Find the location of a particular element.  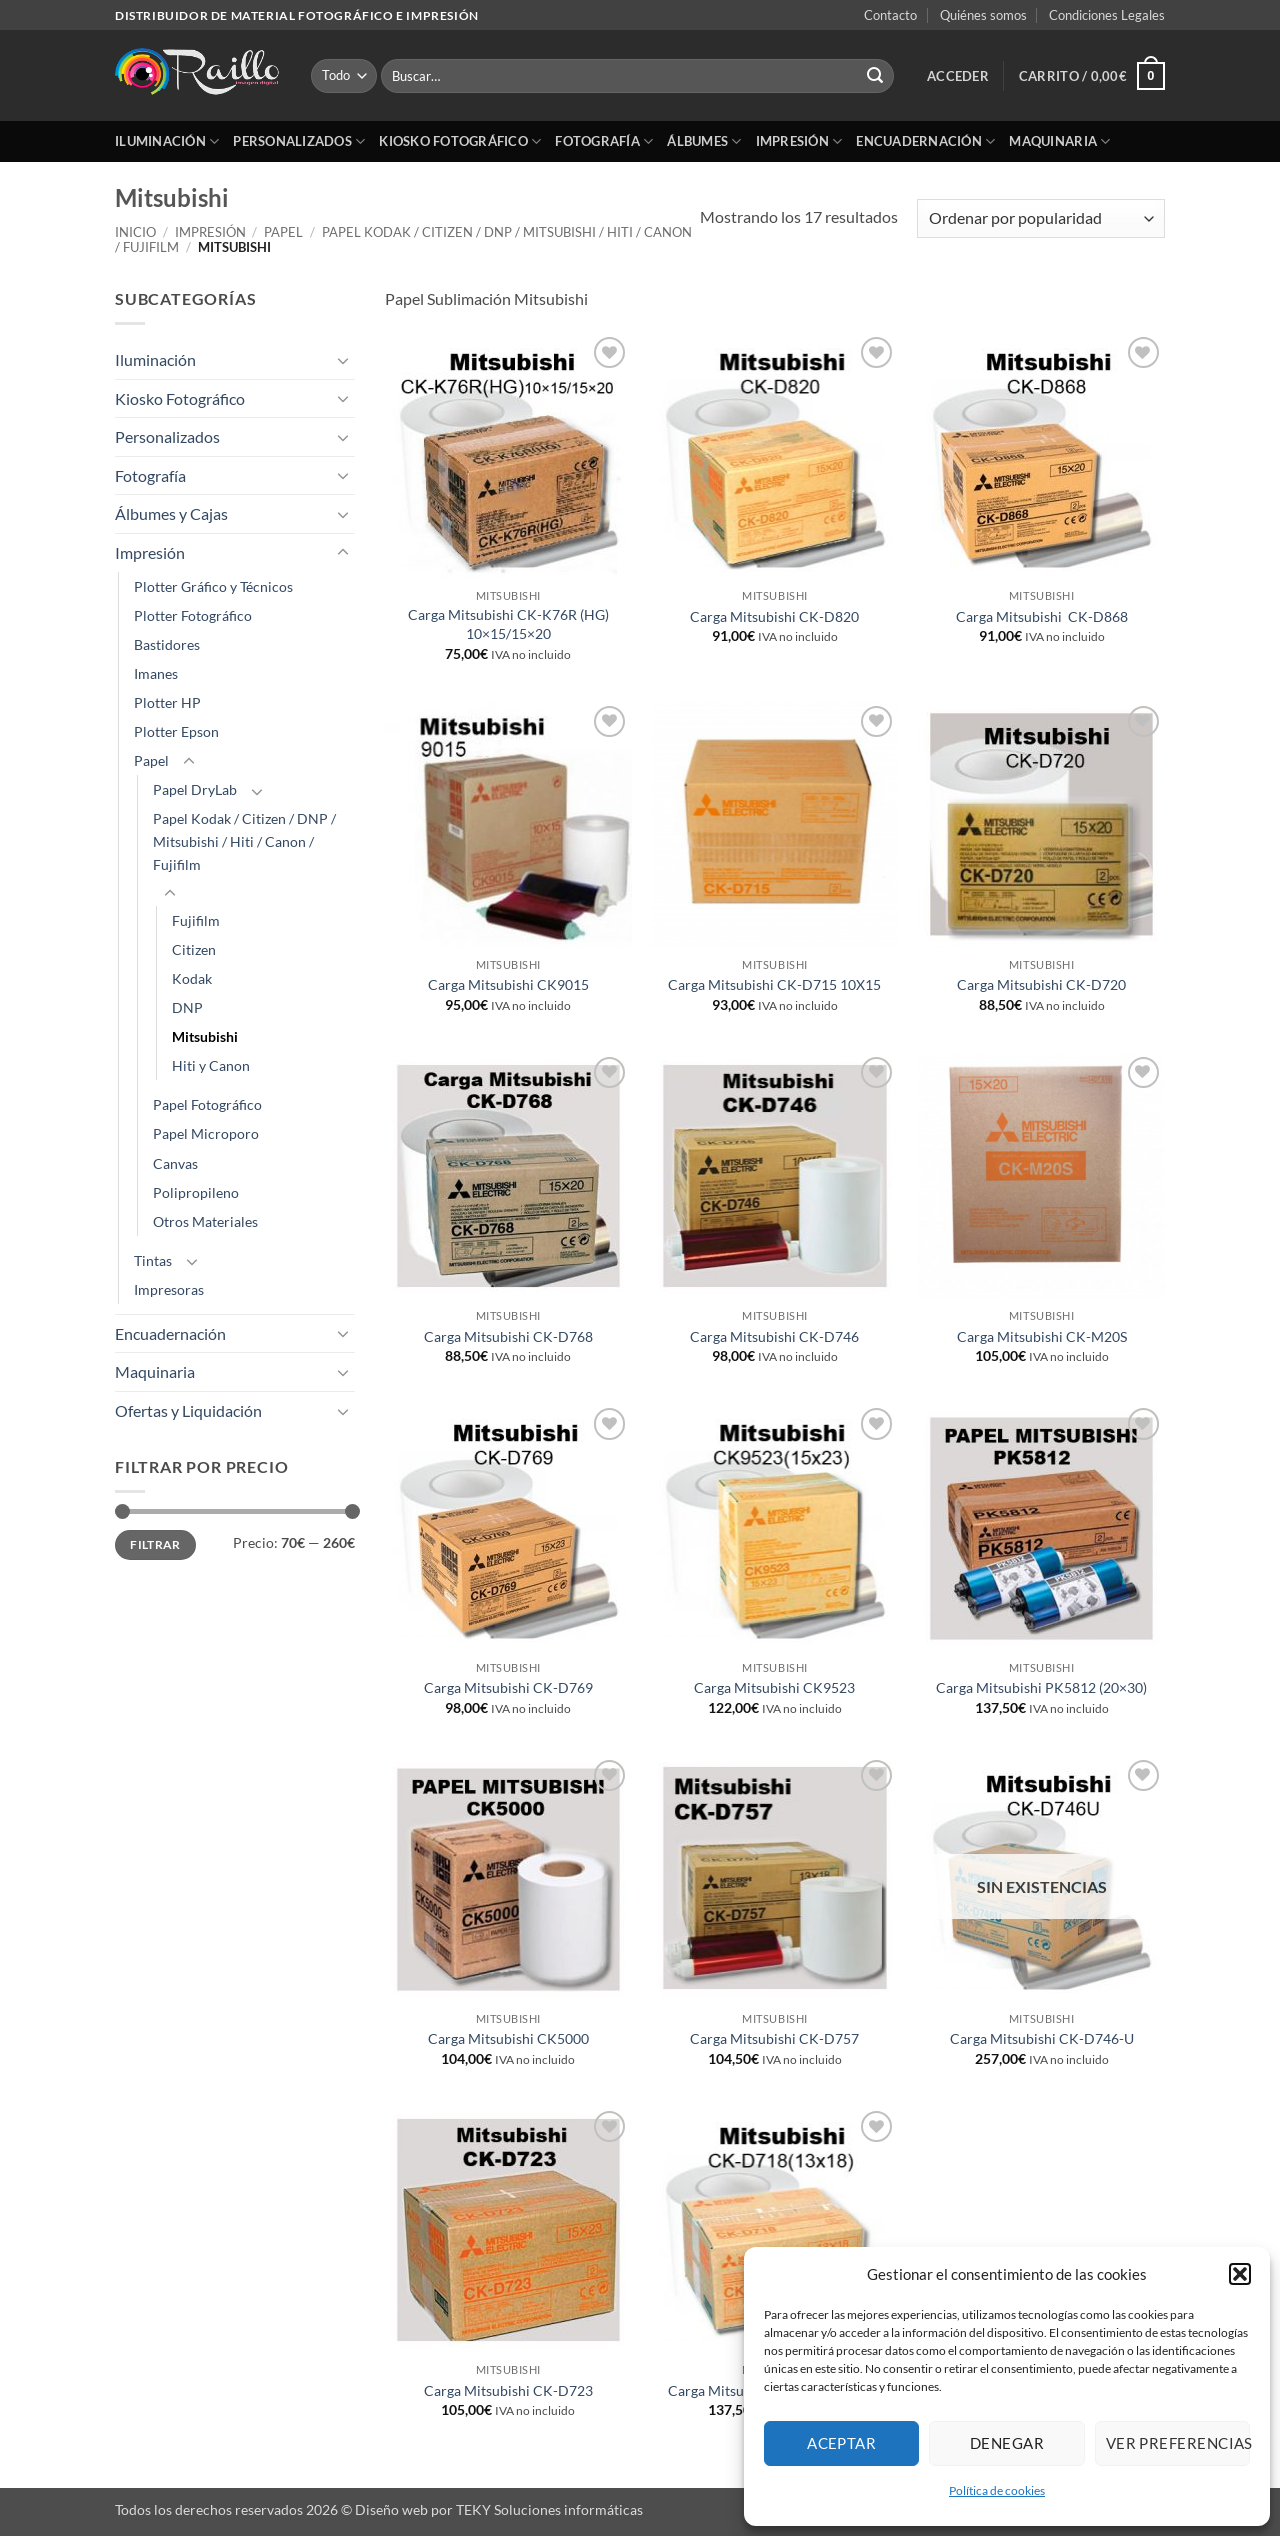

Bastidores is located at coordinates (167, 644).